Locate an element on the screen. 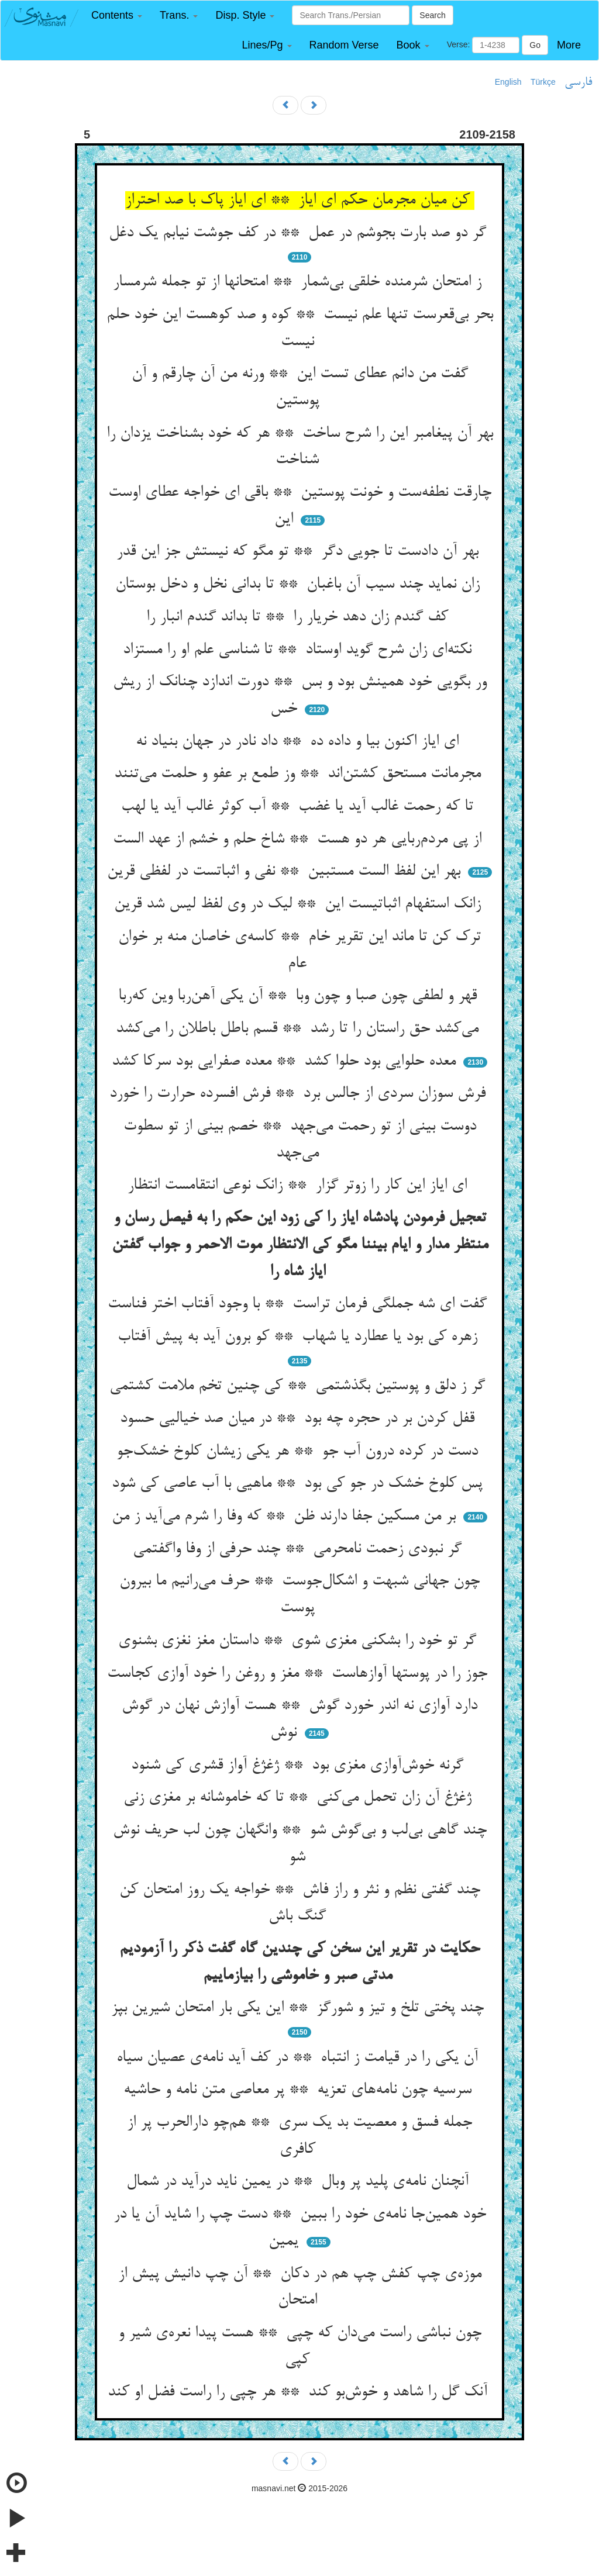 The height and width of the screenshot is (2576, 599). Türkçe is located at coordinates (543, 82).